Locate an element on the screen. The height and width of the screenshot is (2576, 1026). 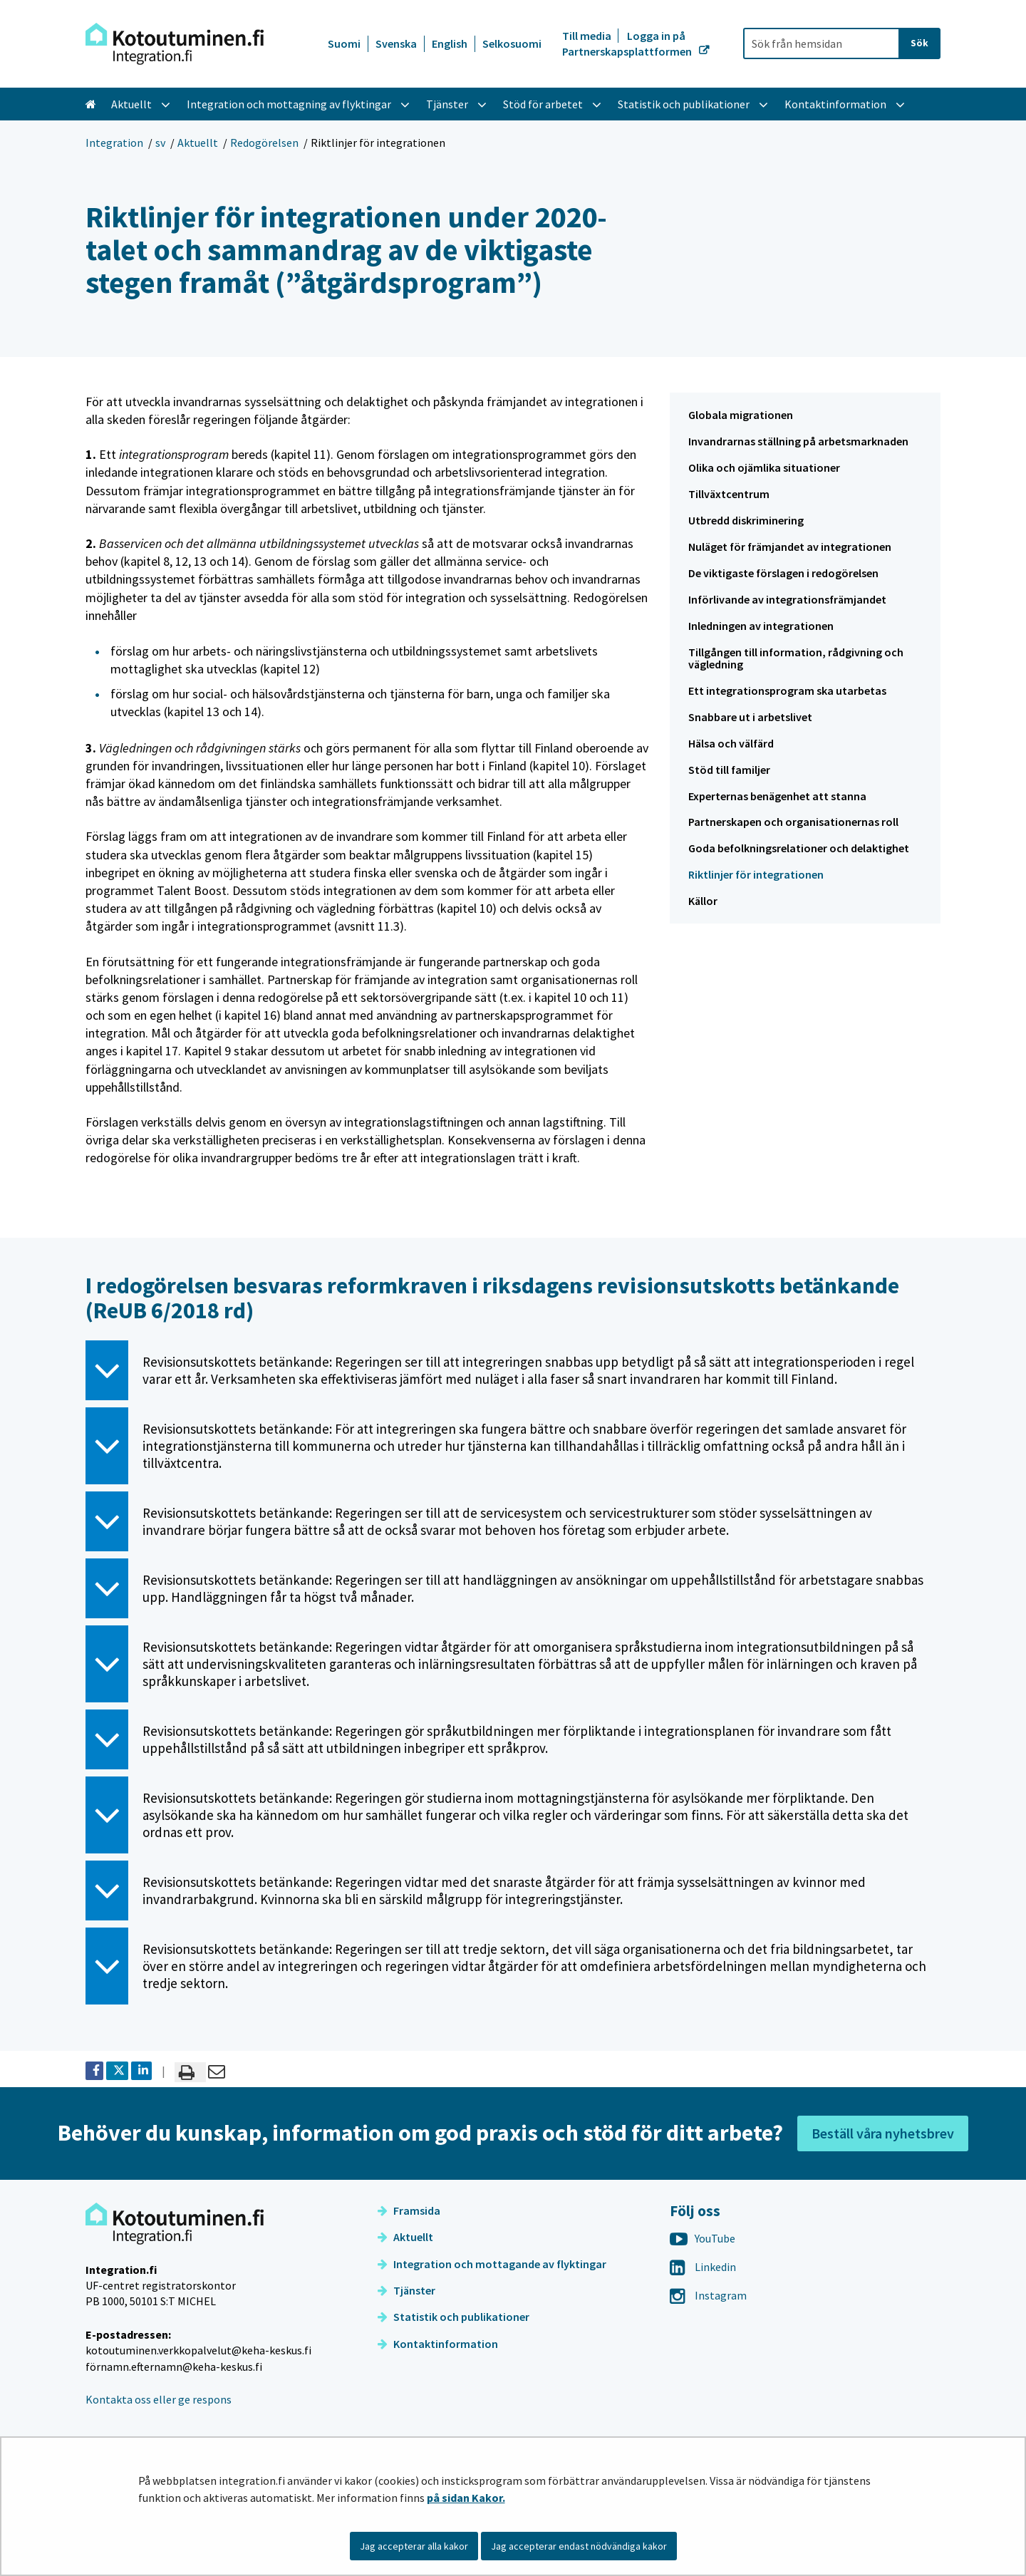
Källor is located at coordinates (702, 901).